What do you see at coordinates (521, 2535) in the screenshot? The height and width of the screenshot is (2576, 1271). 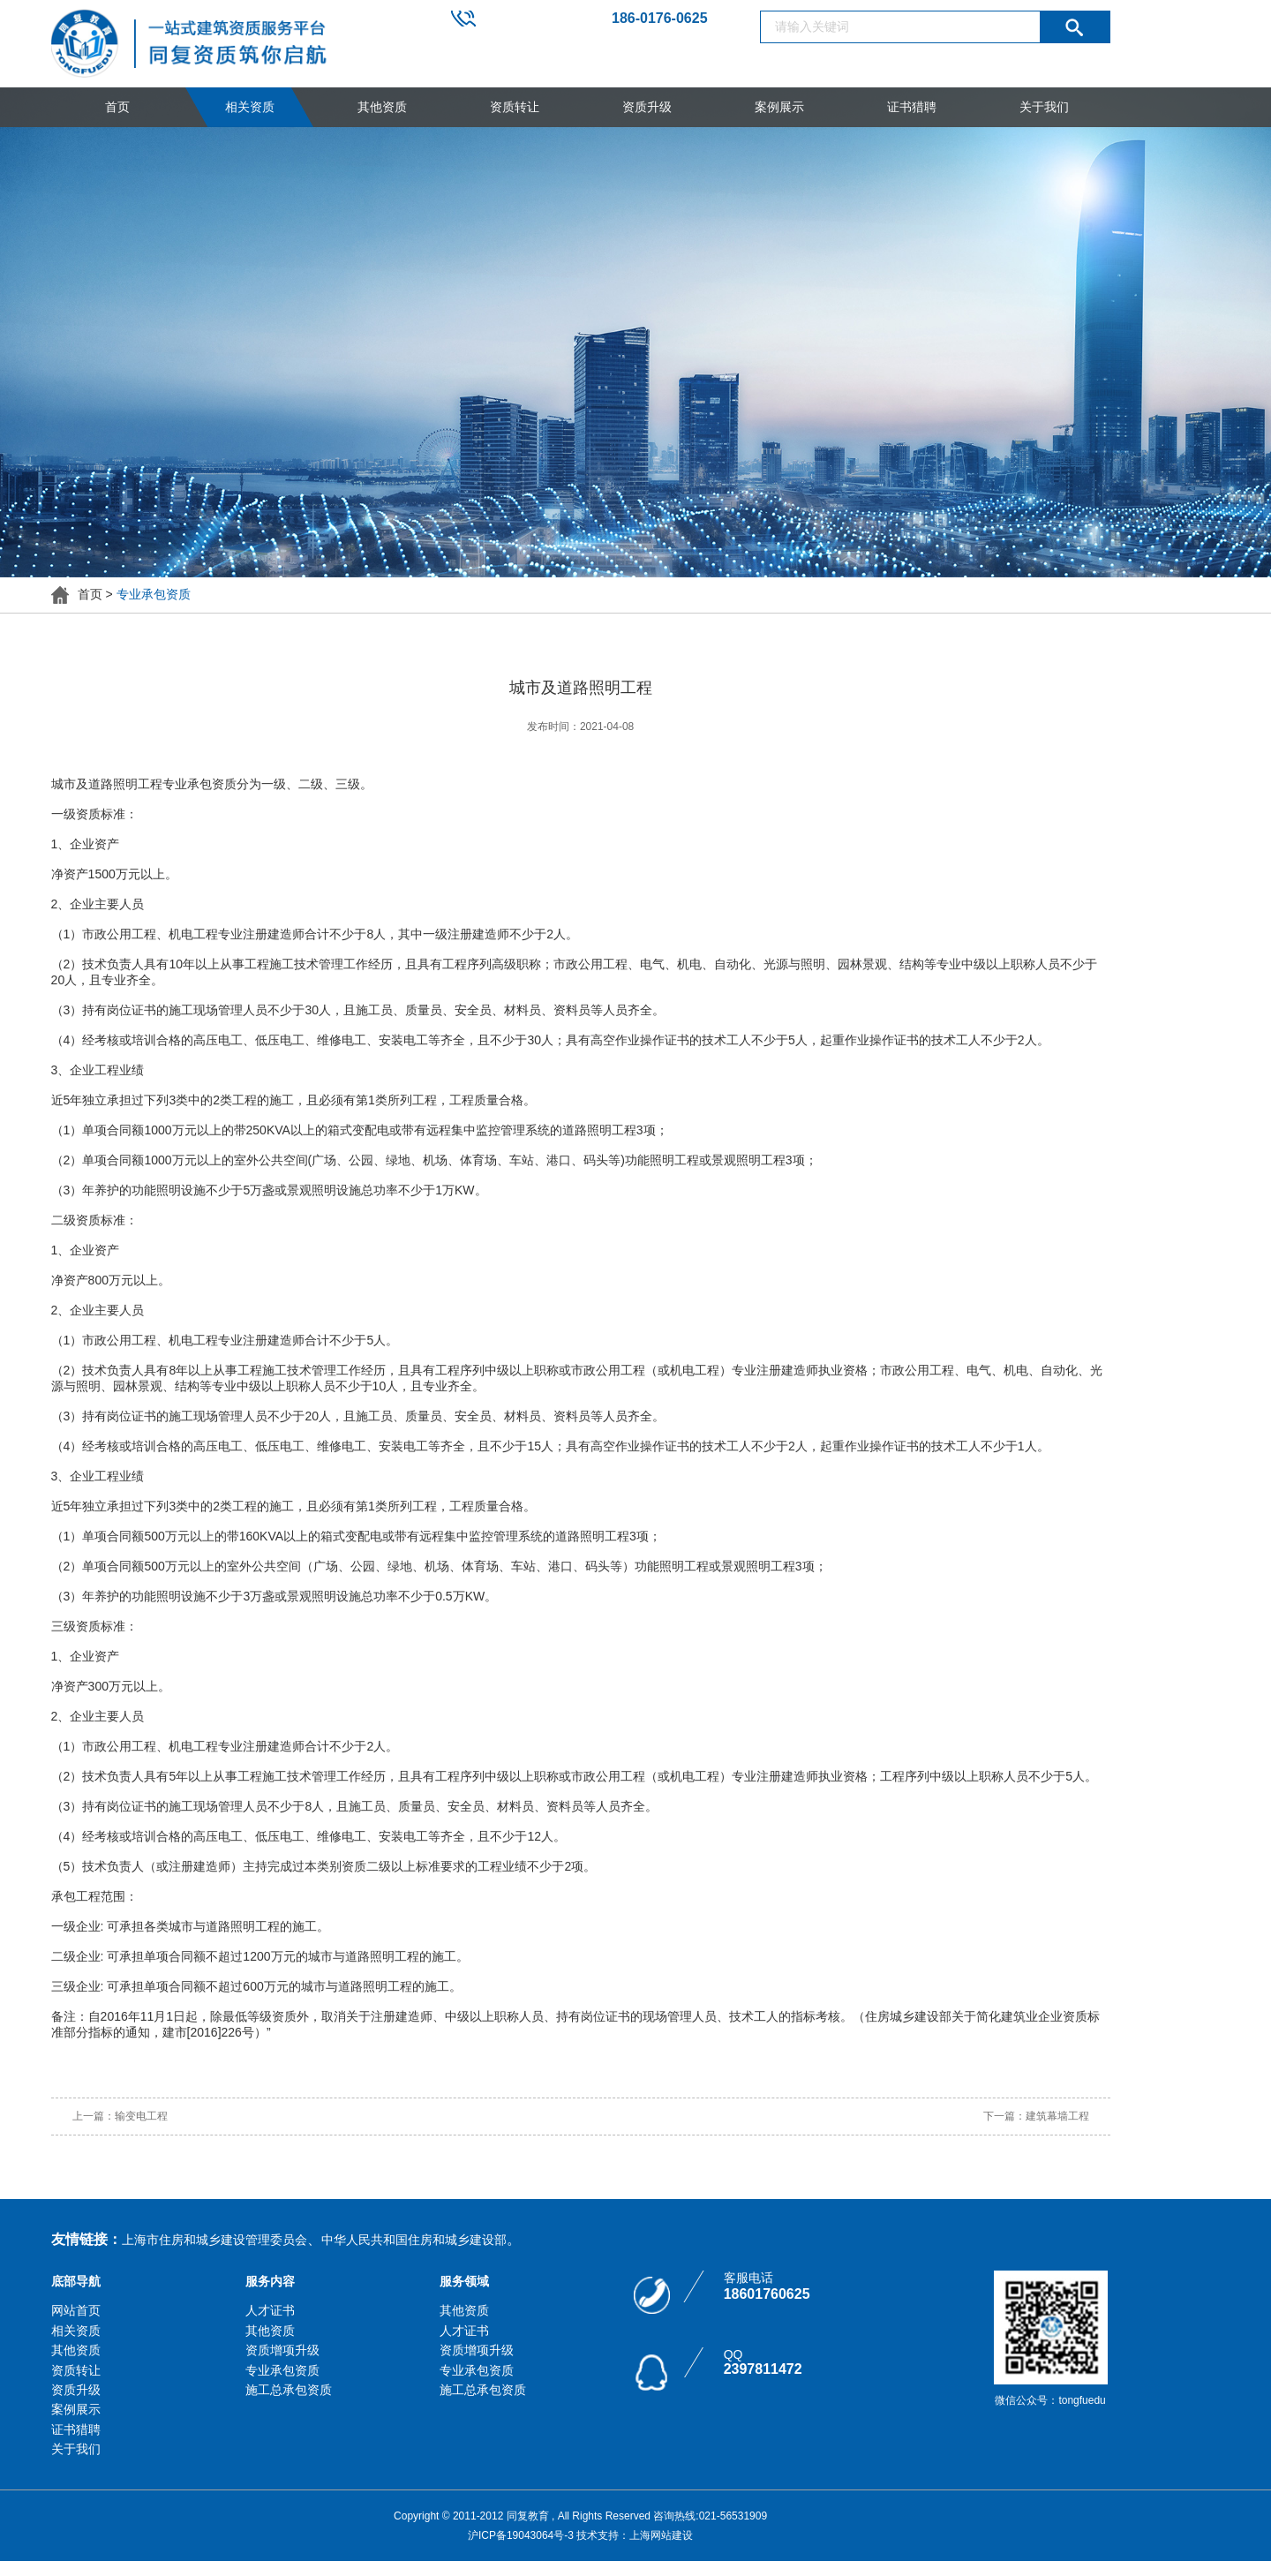 I see `沪ICP备19043064号-3` at bounding box center [521, 2535].